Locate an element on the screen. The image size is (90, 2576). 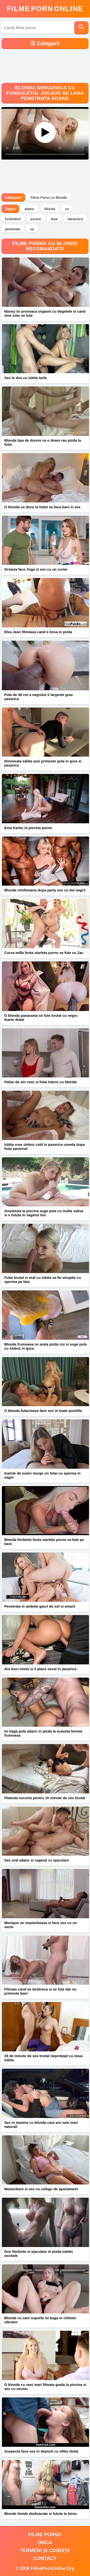
Anastasia la piscina suge pula cu multa saliva si e fututa in vaginul mic is located at coordinates (43, 1213).